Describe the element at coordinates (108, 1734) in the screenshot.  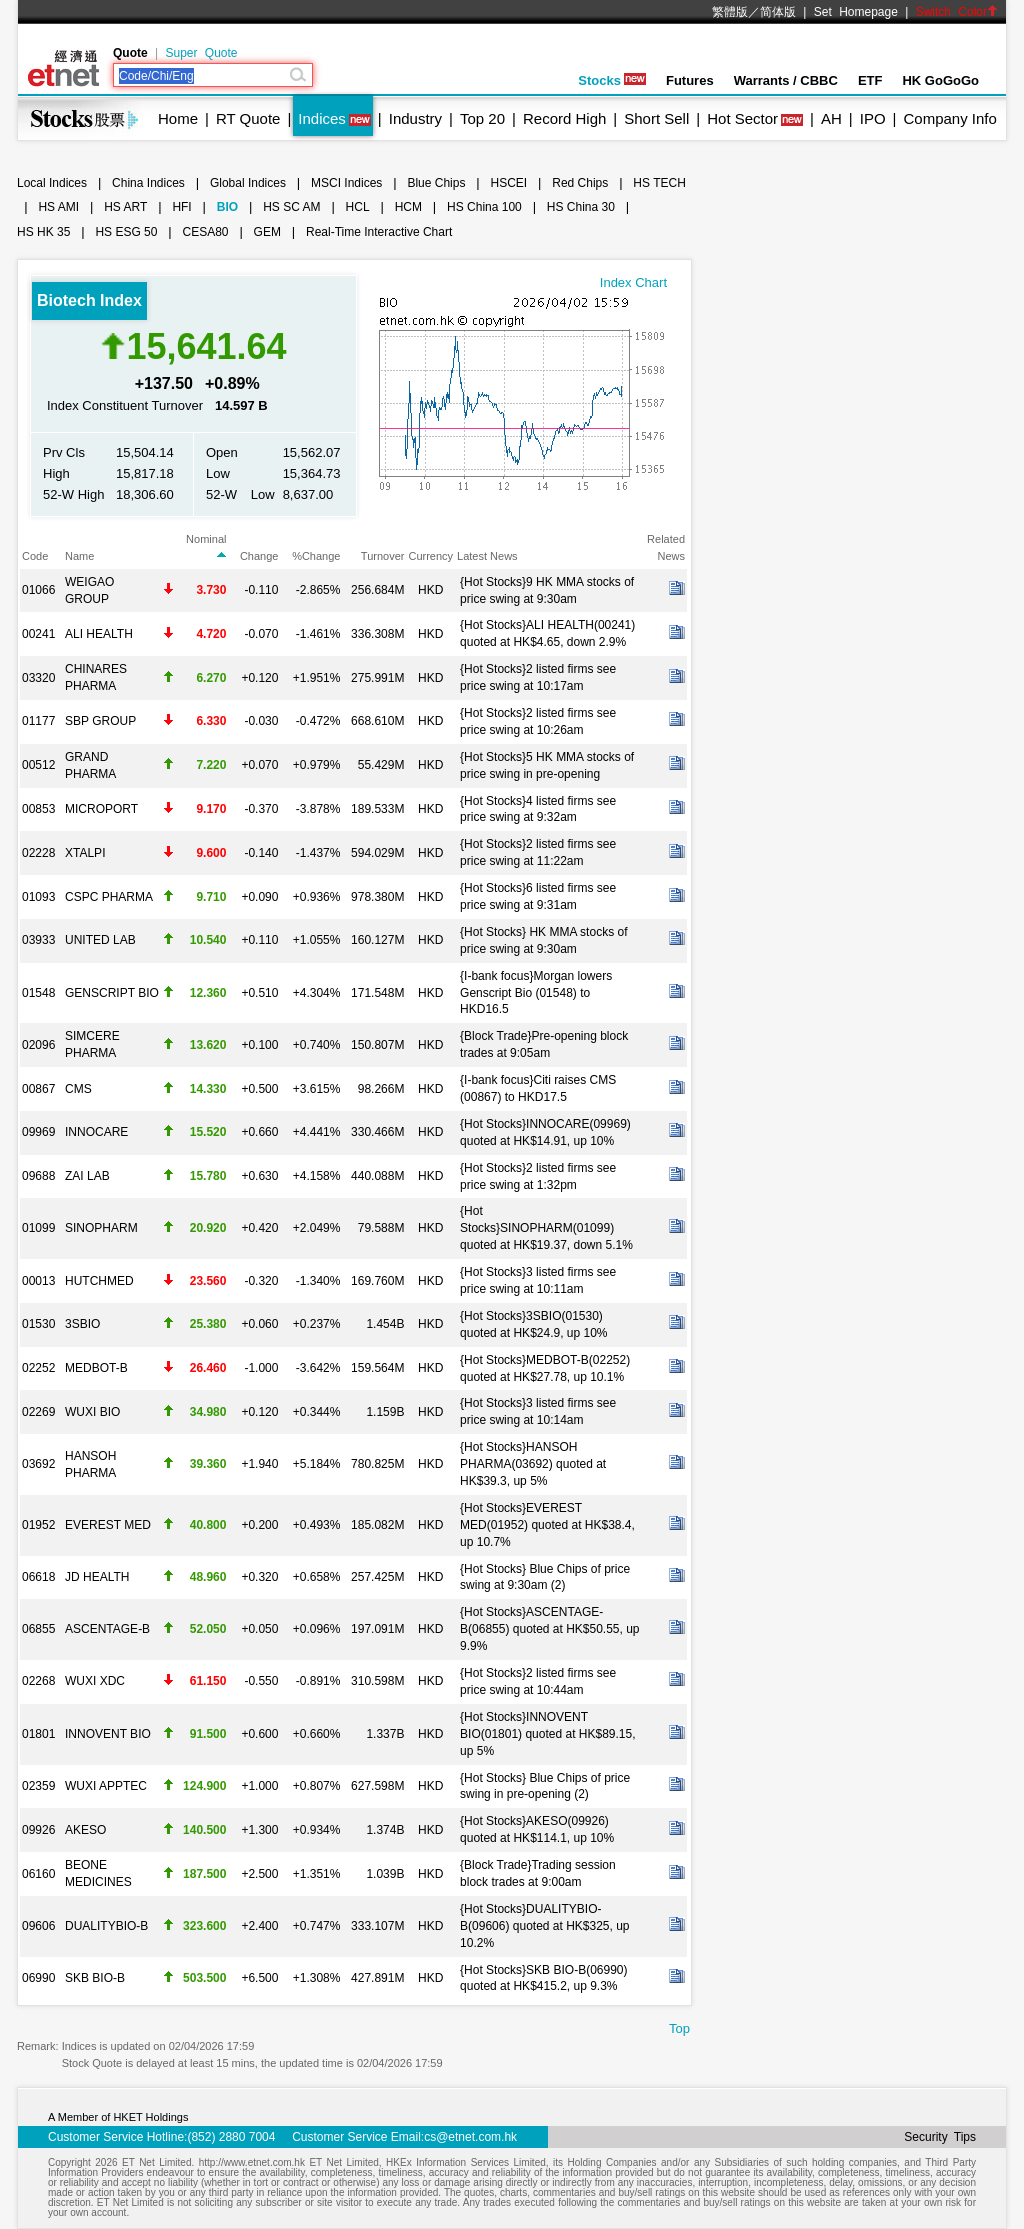
I see `INNOVENT BIO` at that location.